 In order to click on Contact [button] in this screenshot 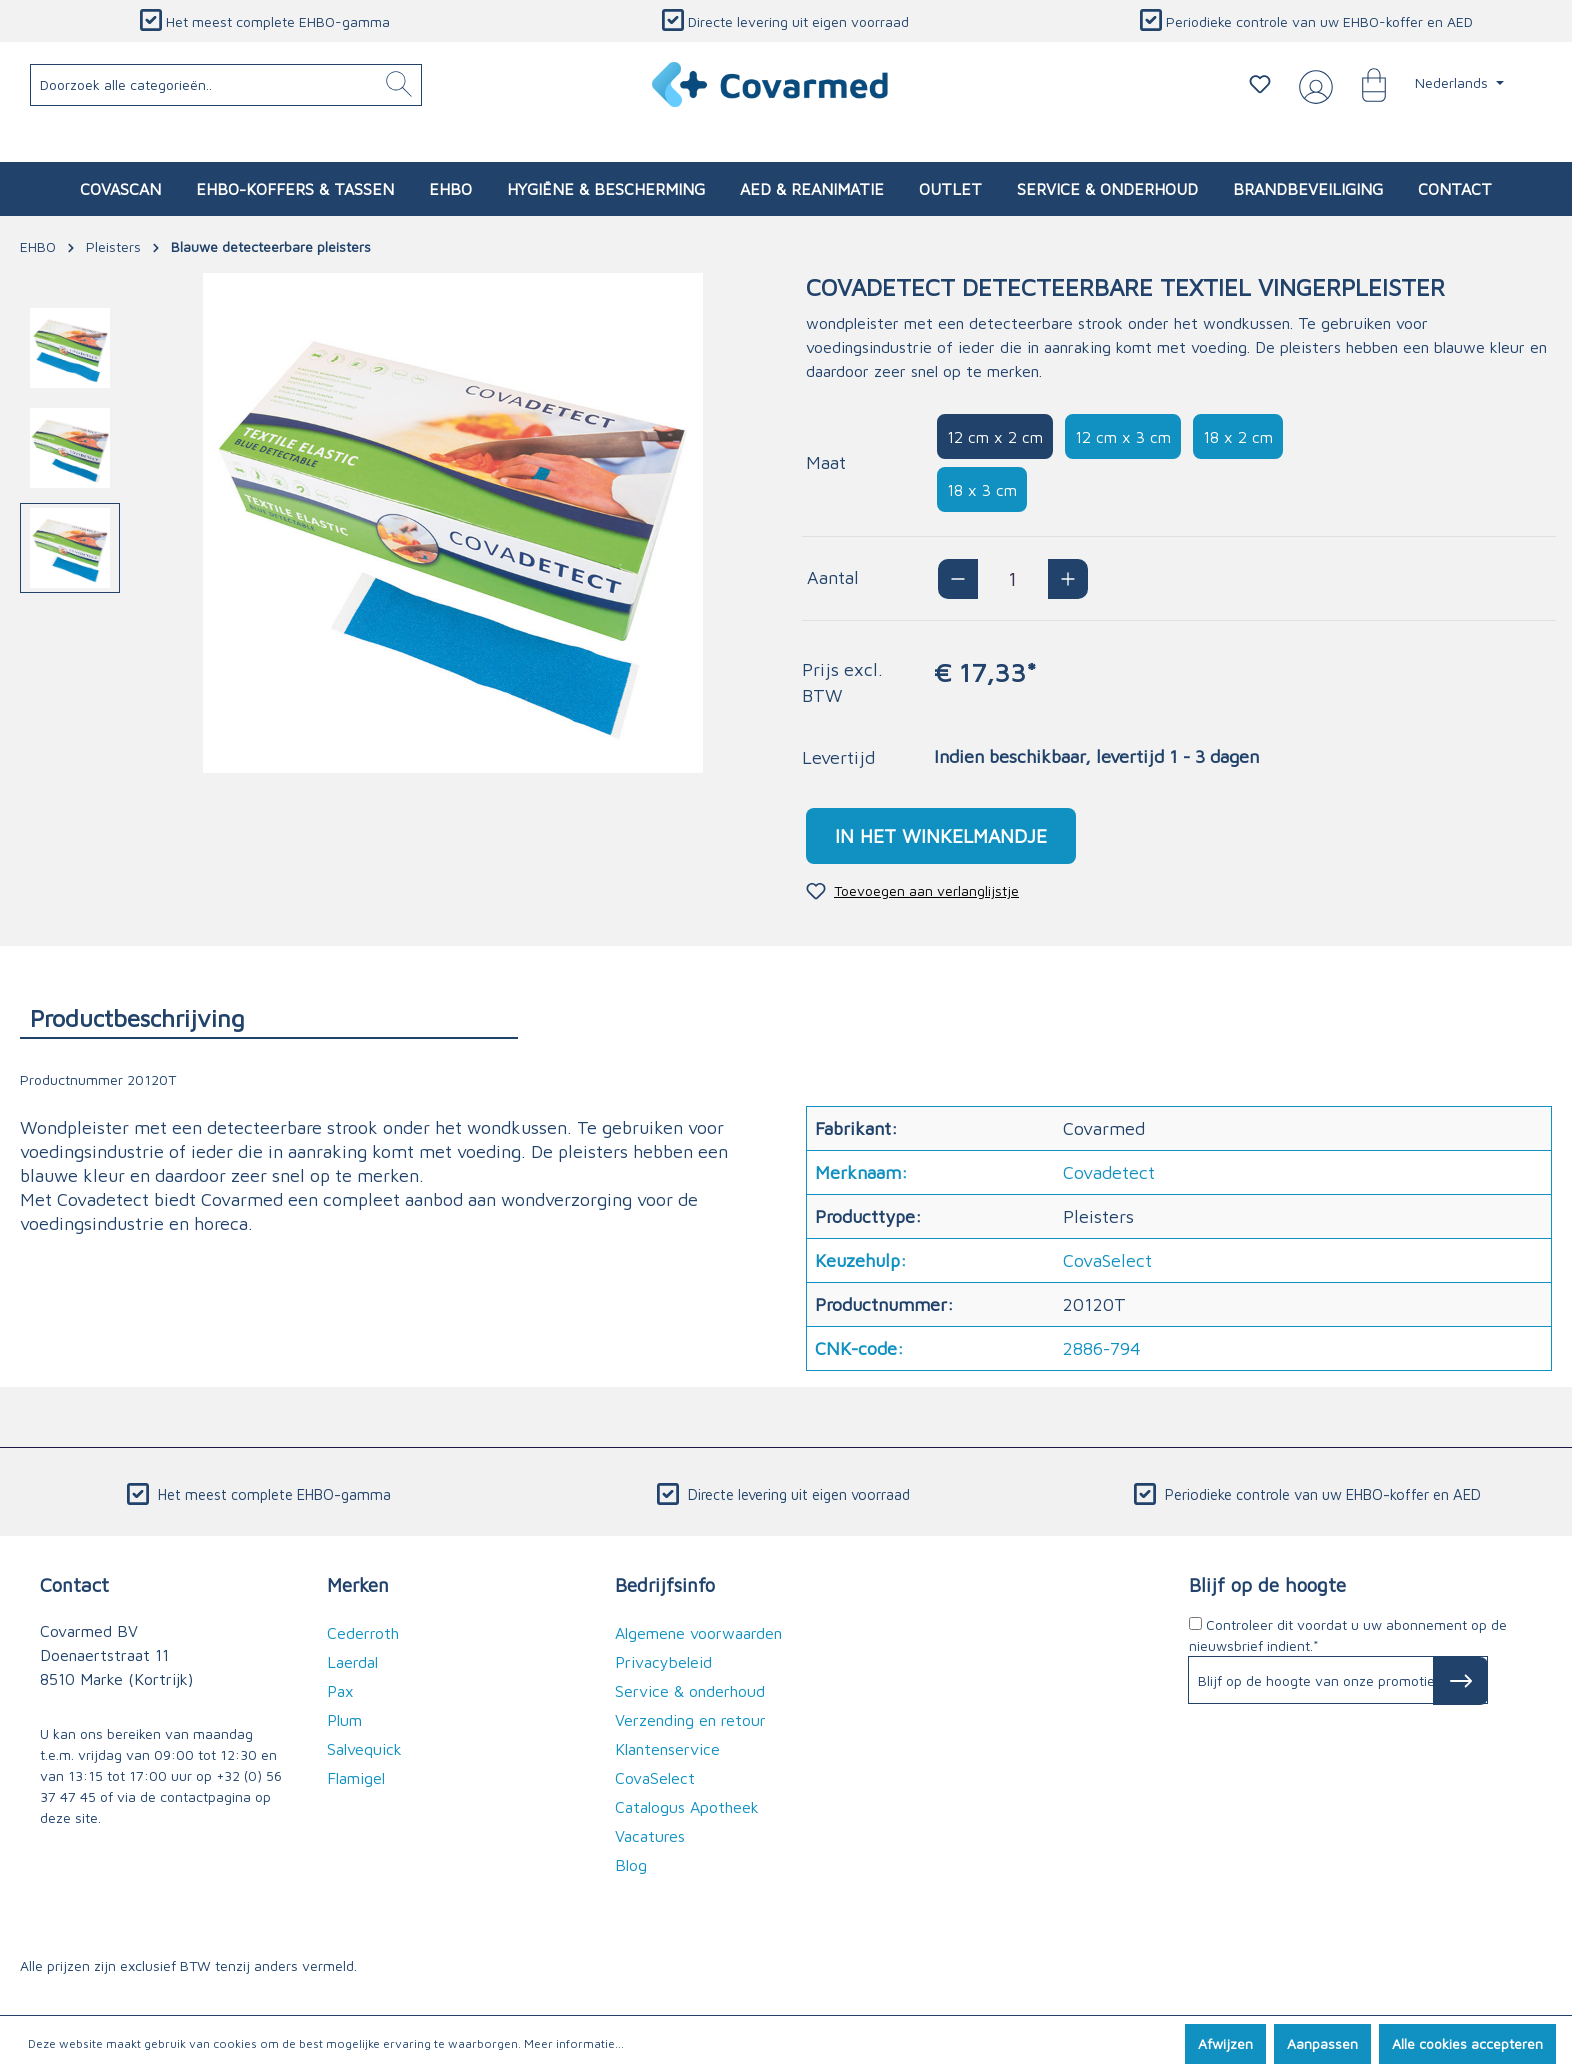, I will do `click(74, 1584)`.